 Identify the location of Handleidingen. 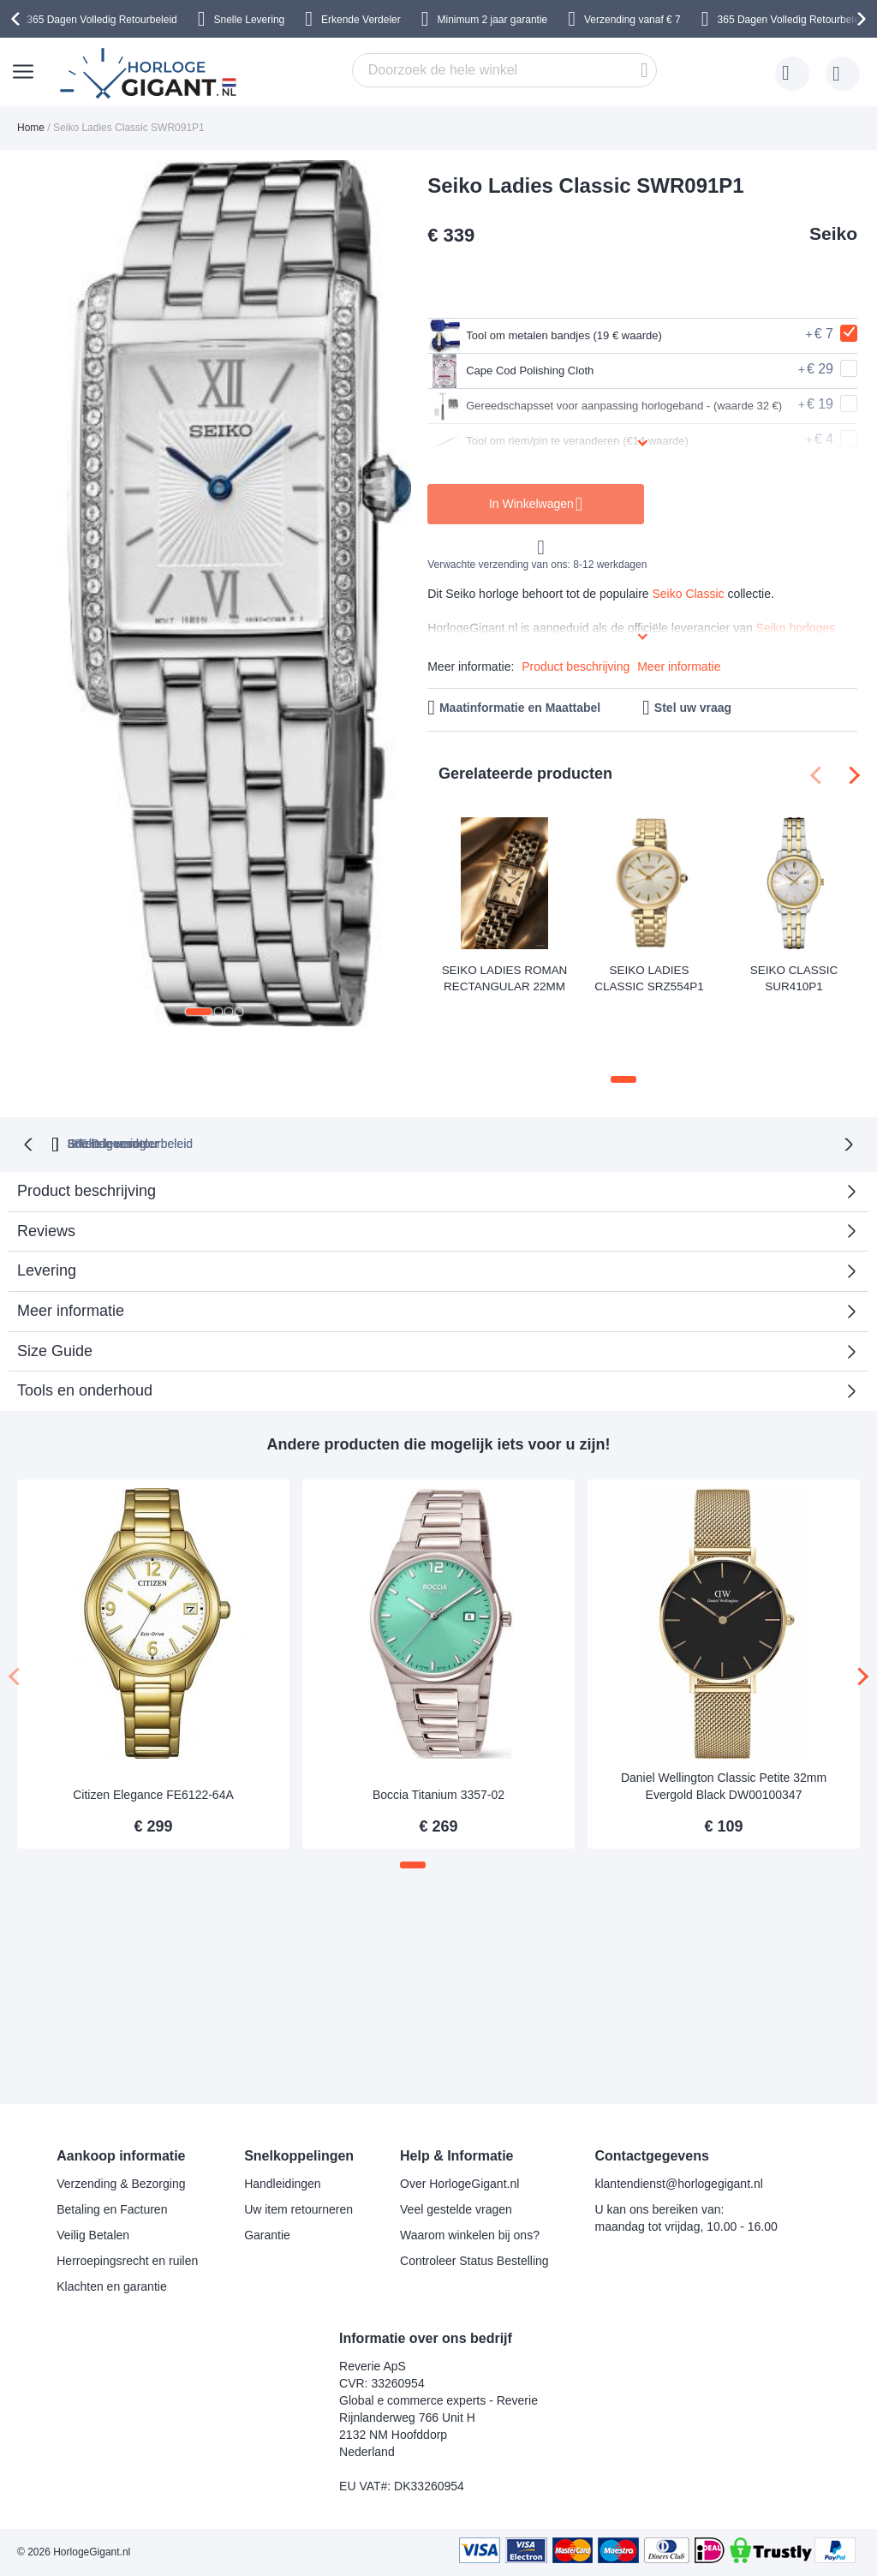
(282, 2183).